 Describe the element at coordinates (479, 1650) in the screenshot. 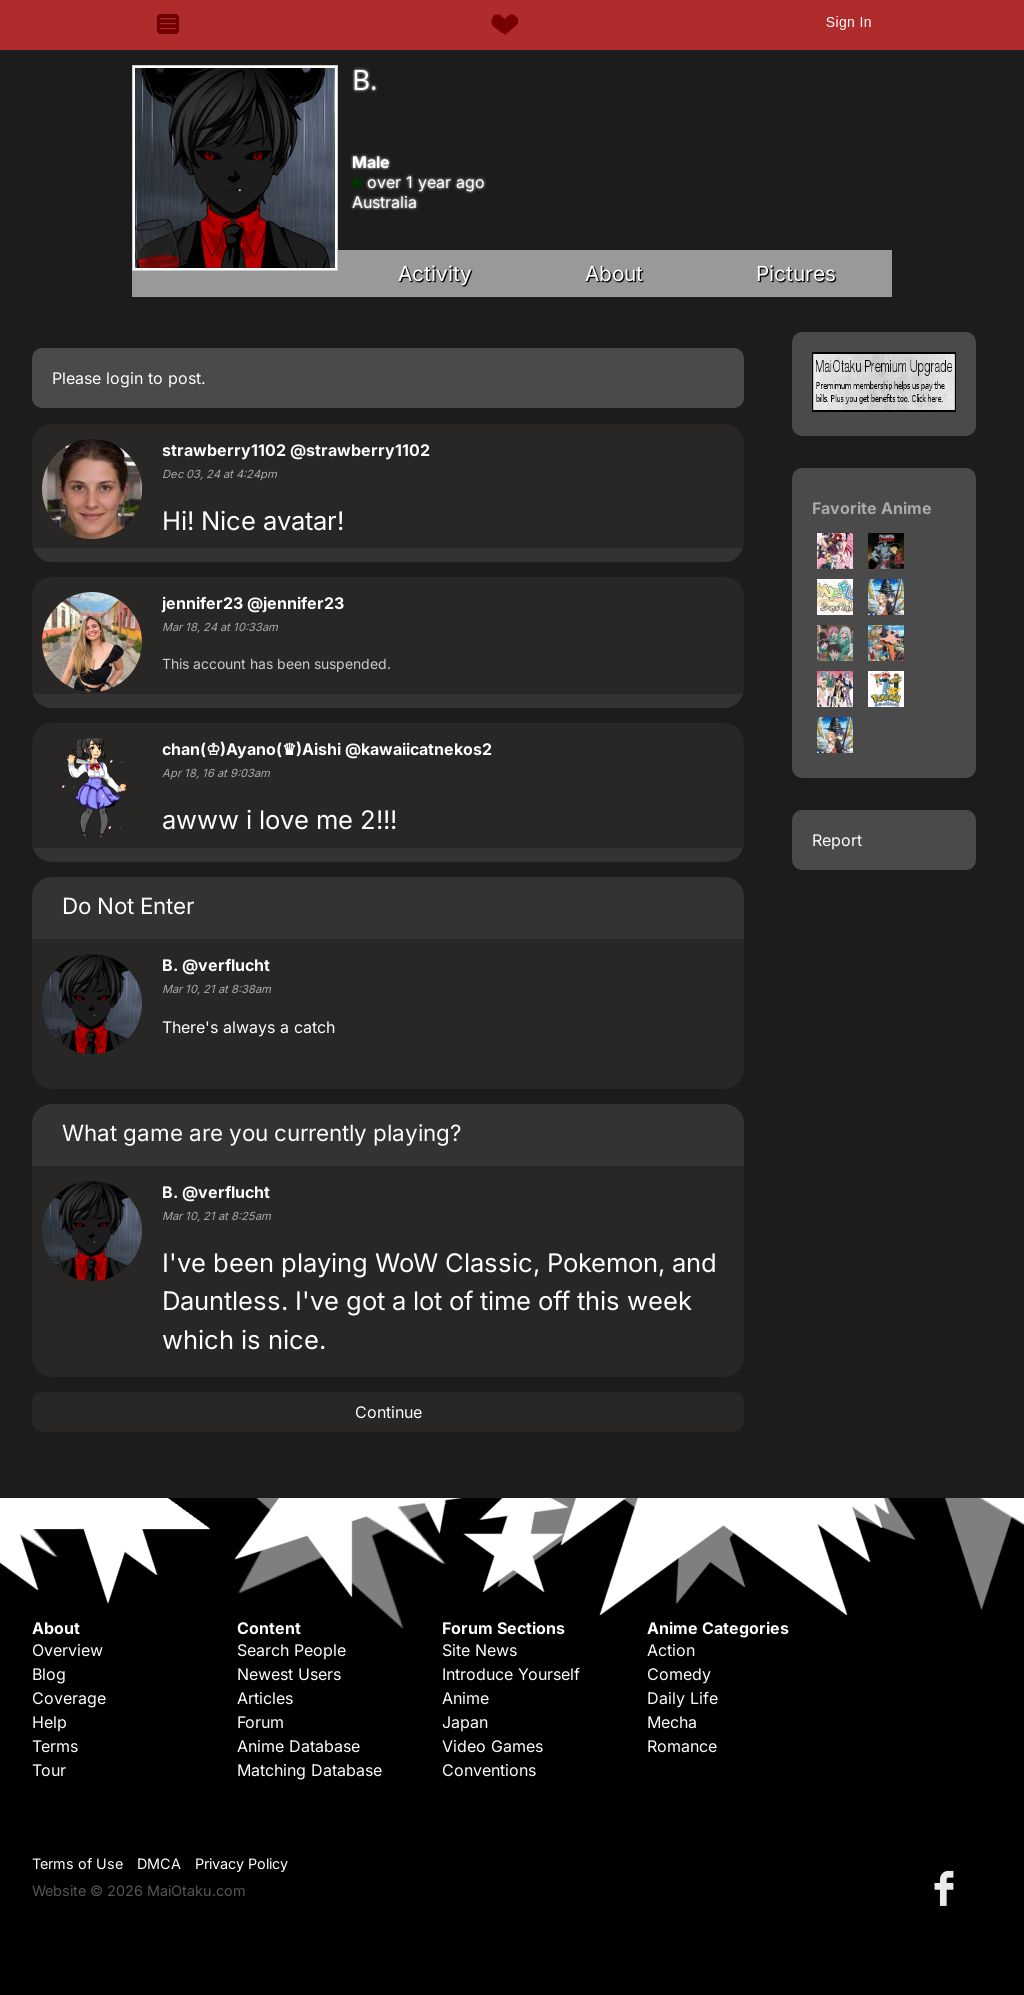

I see `Site News` at that location.